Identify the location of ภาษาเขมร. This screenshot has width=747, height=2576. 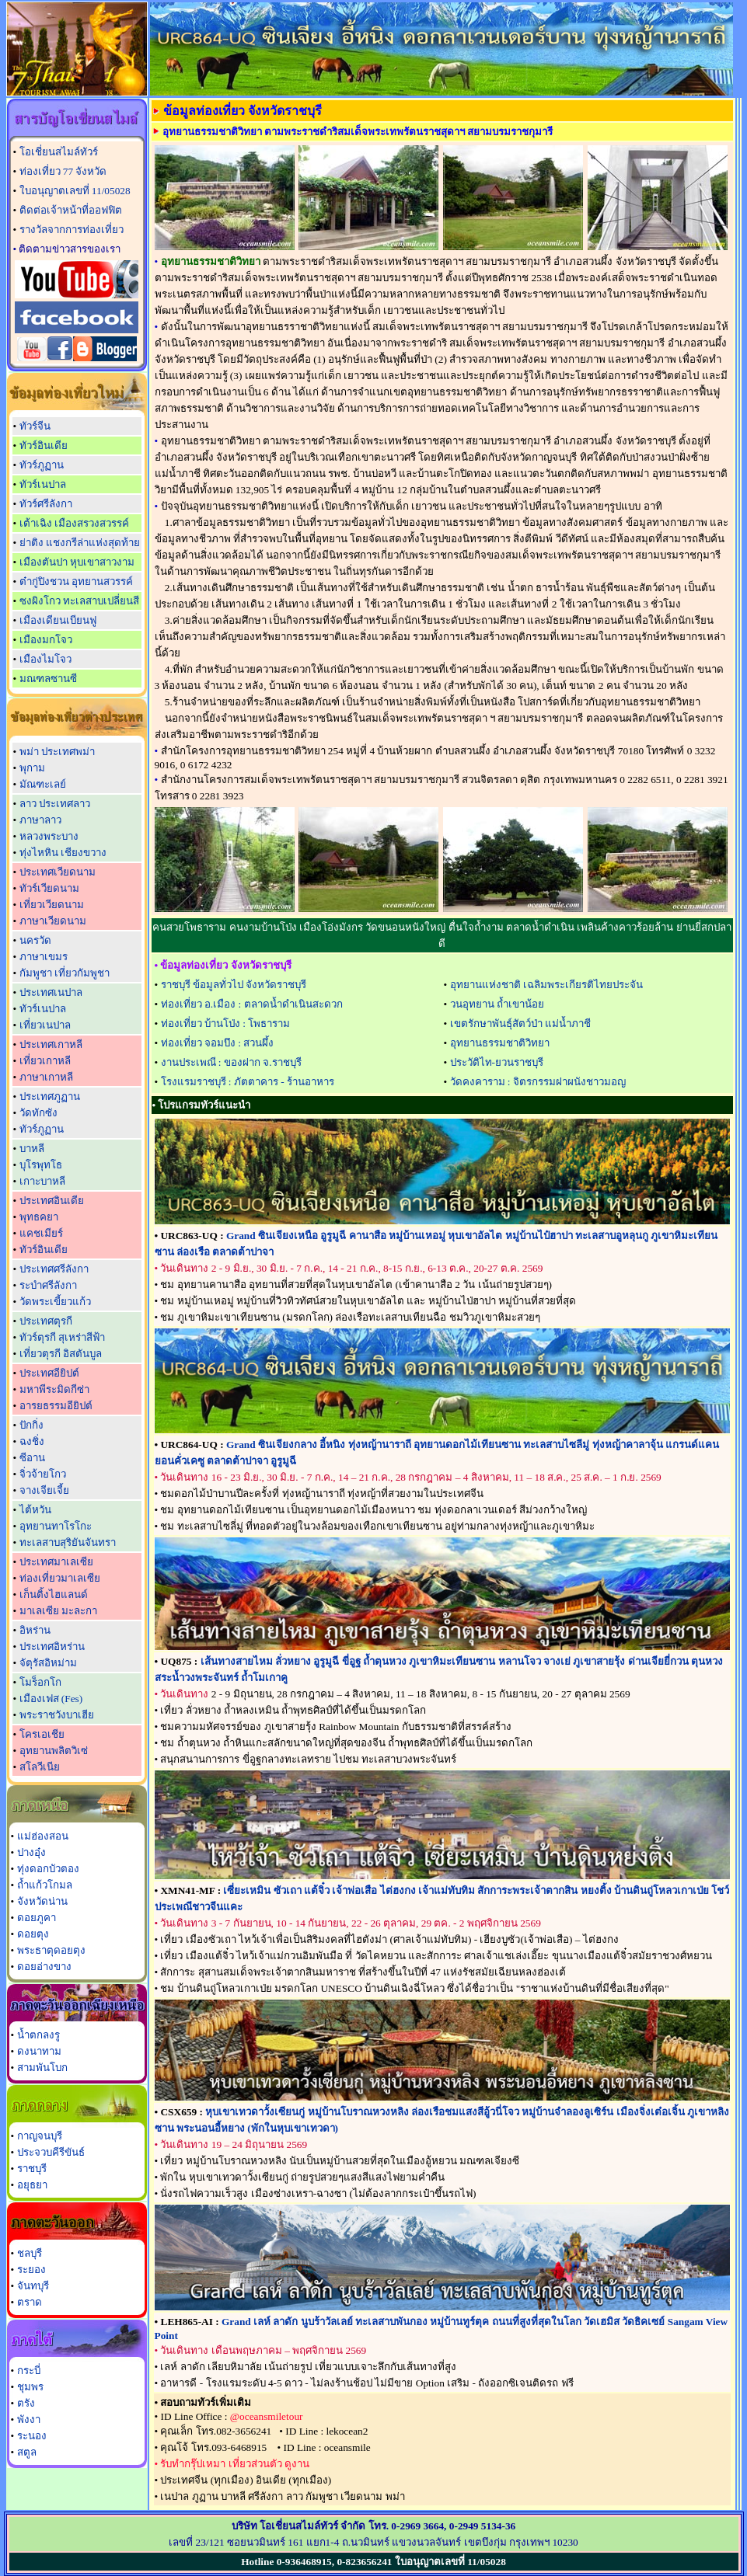
(43, 957).